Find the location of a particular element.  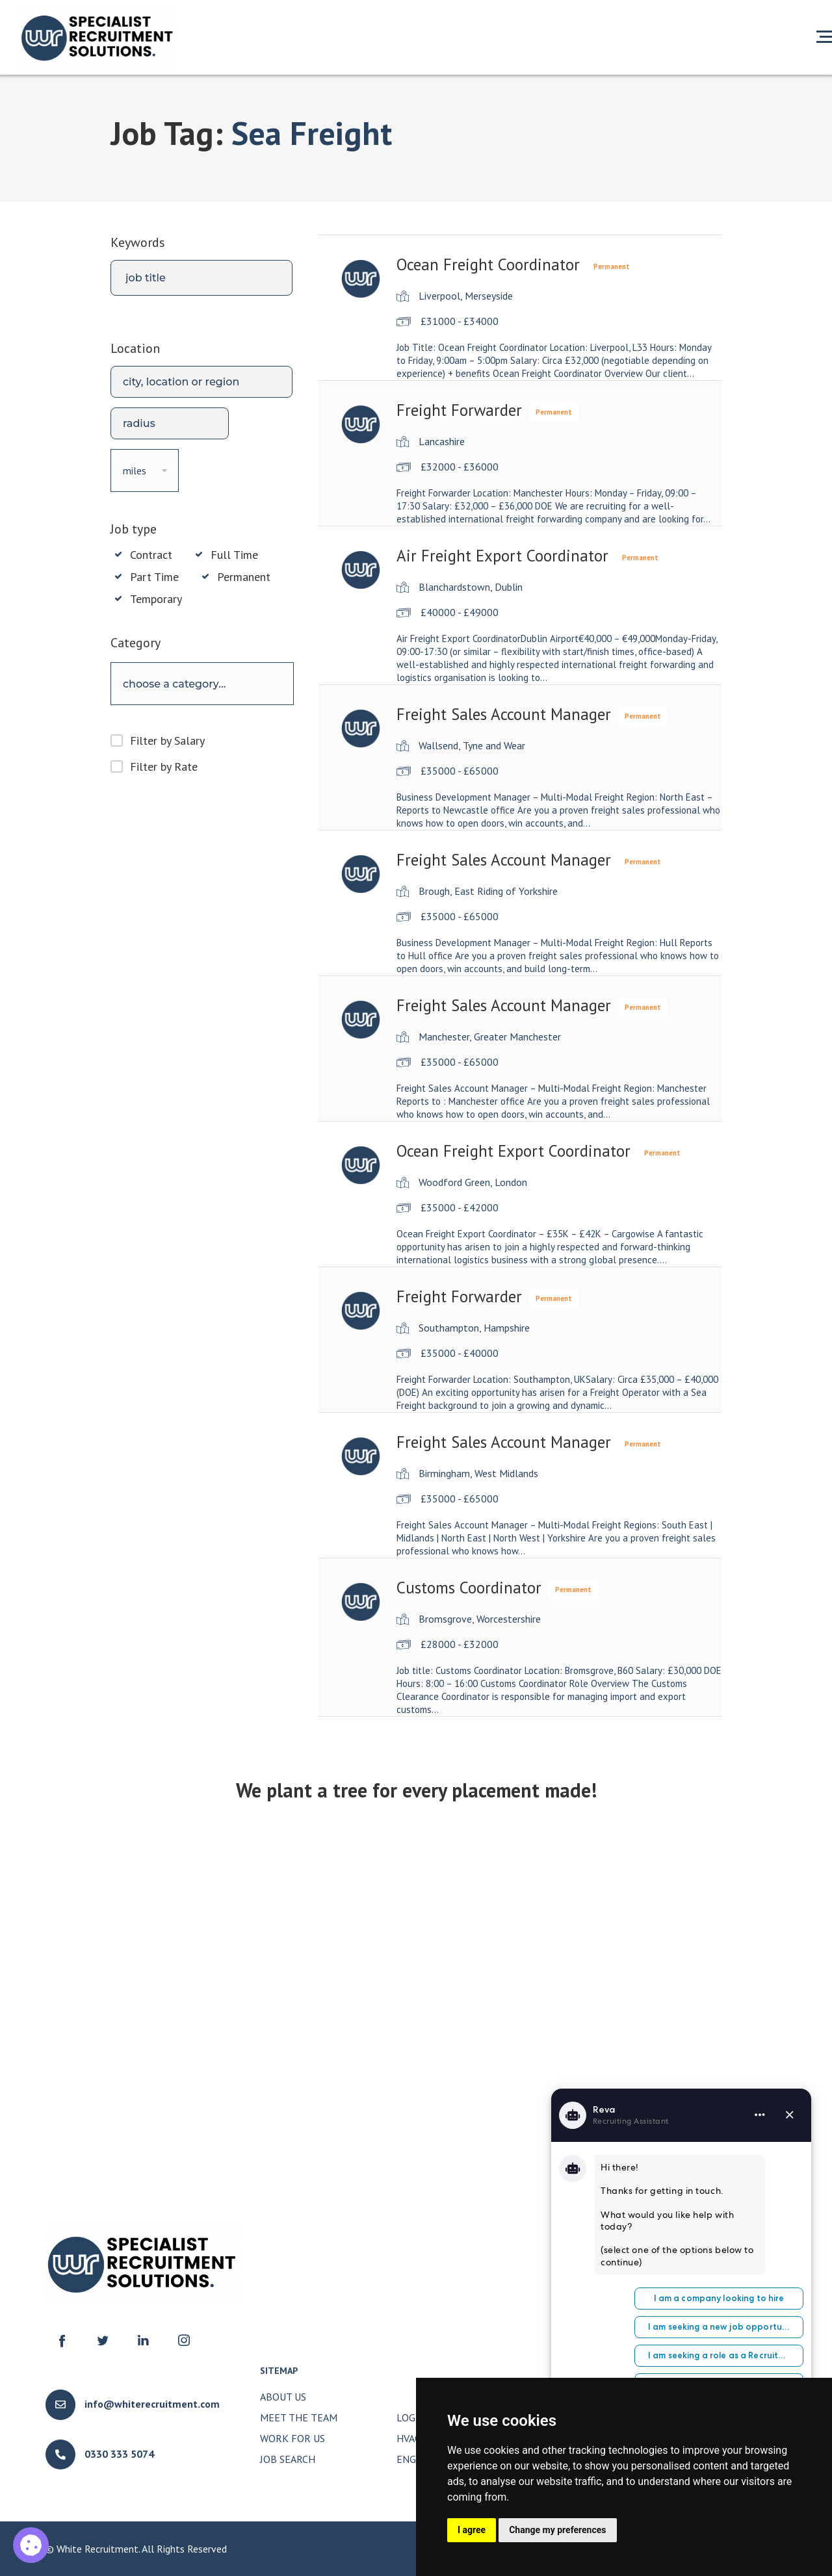

HVAC is located at coordinates (408, 2438).